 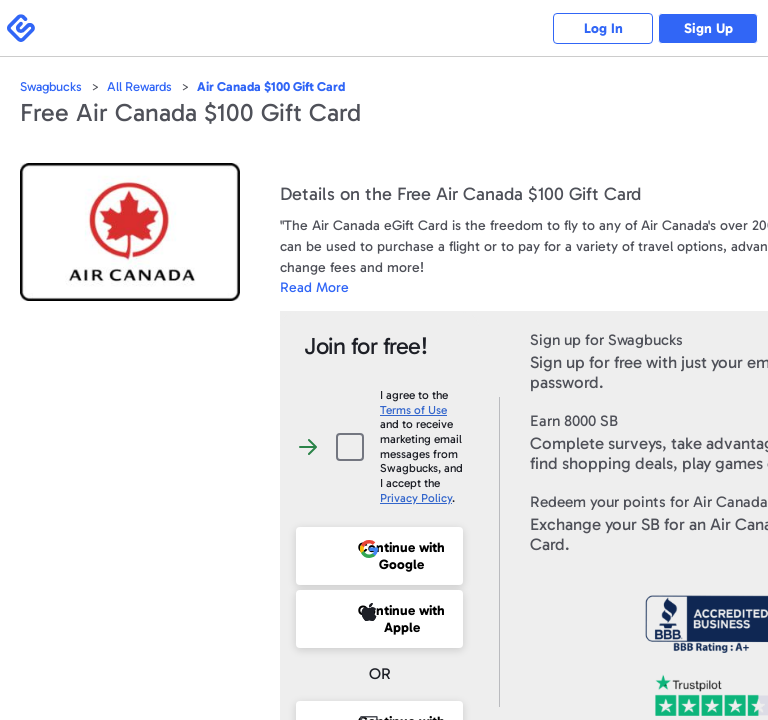 I want to click on All Rewards, so click(x=139, y=86).